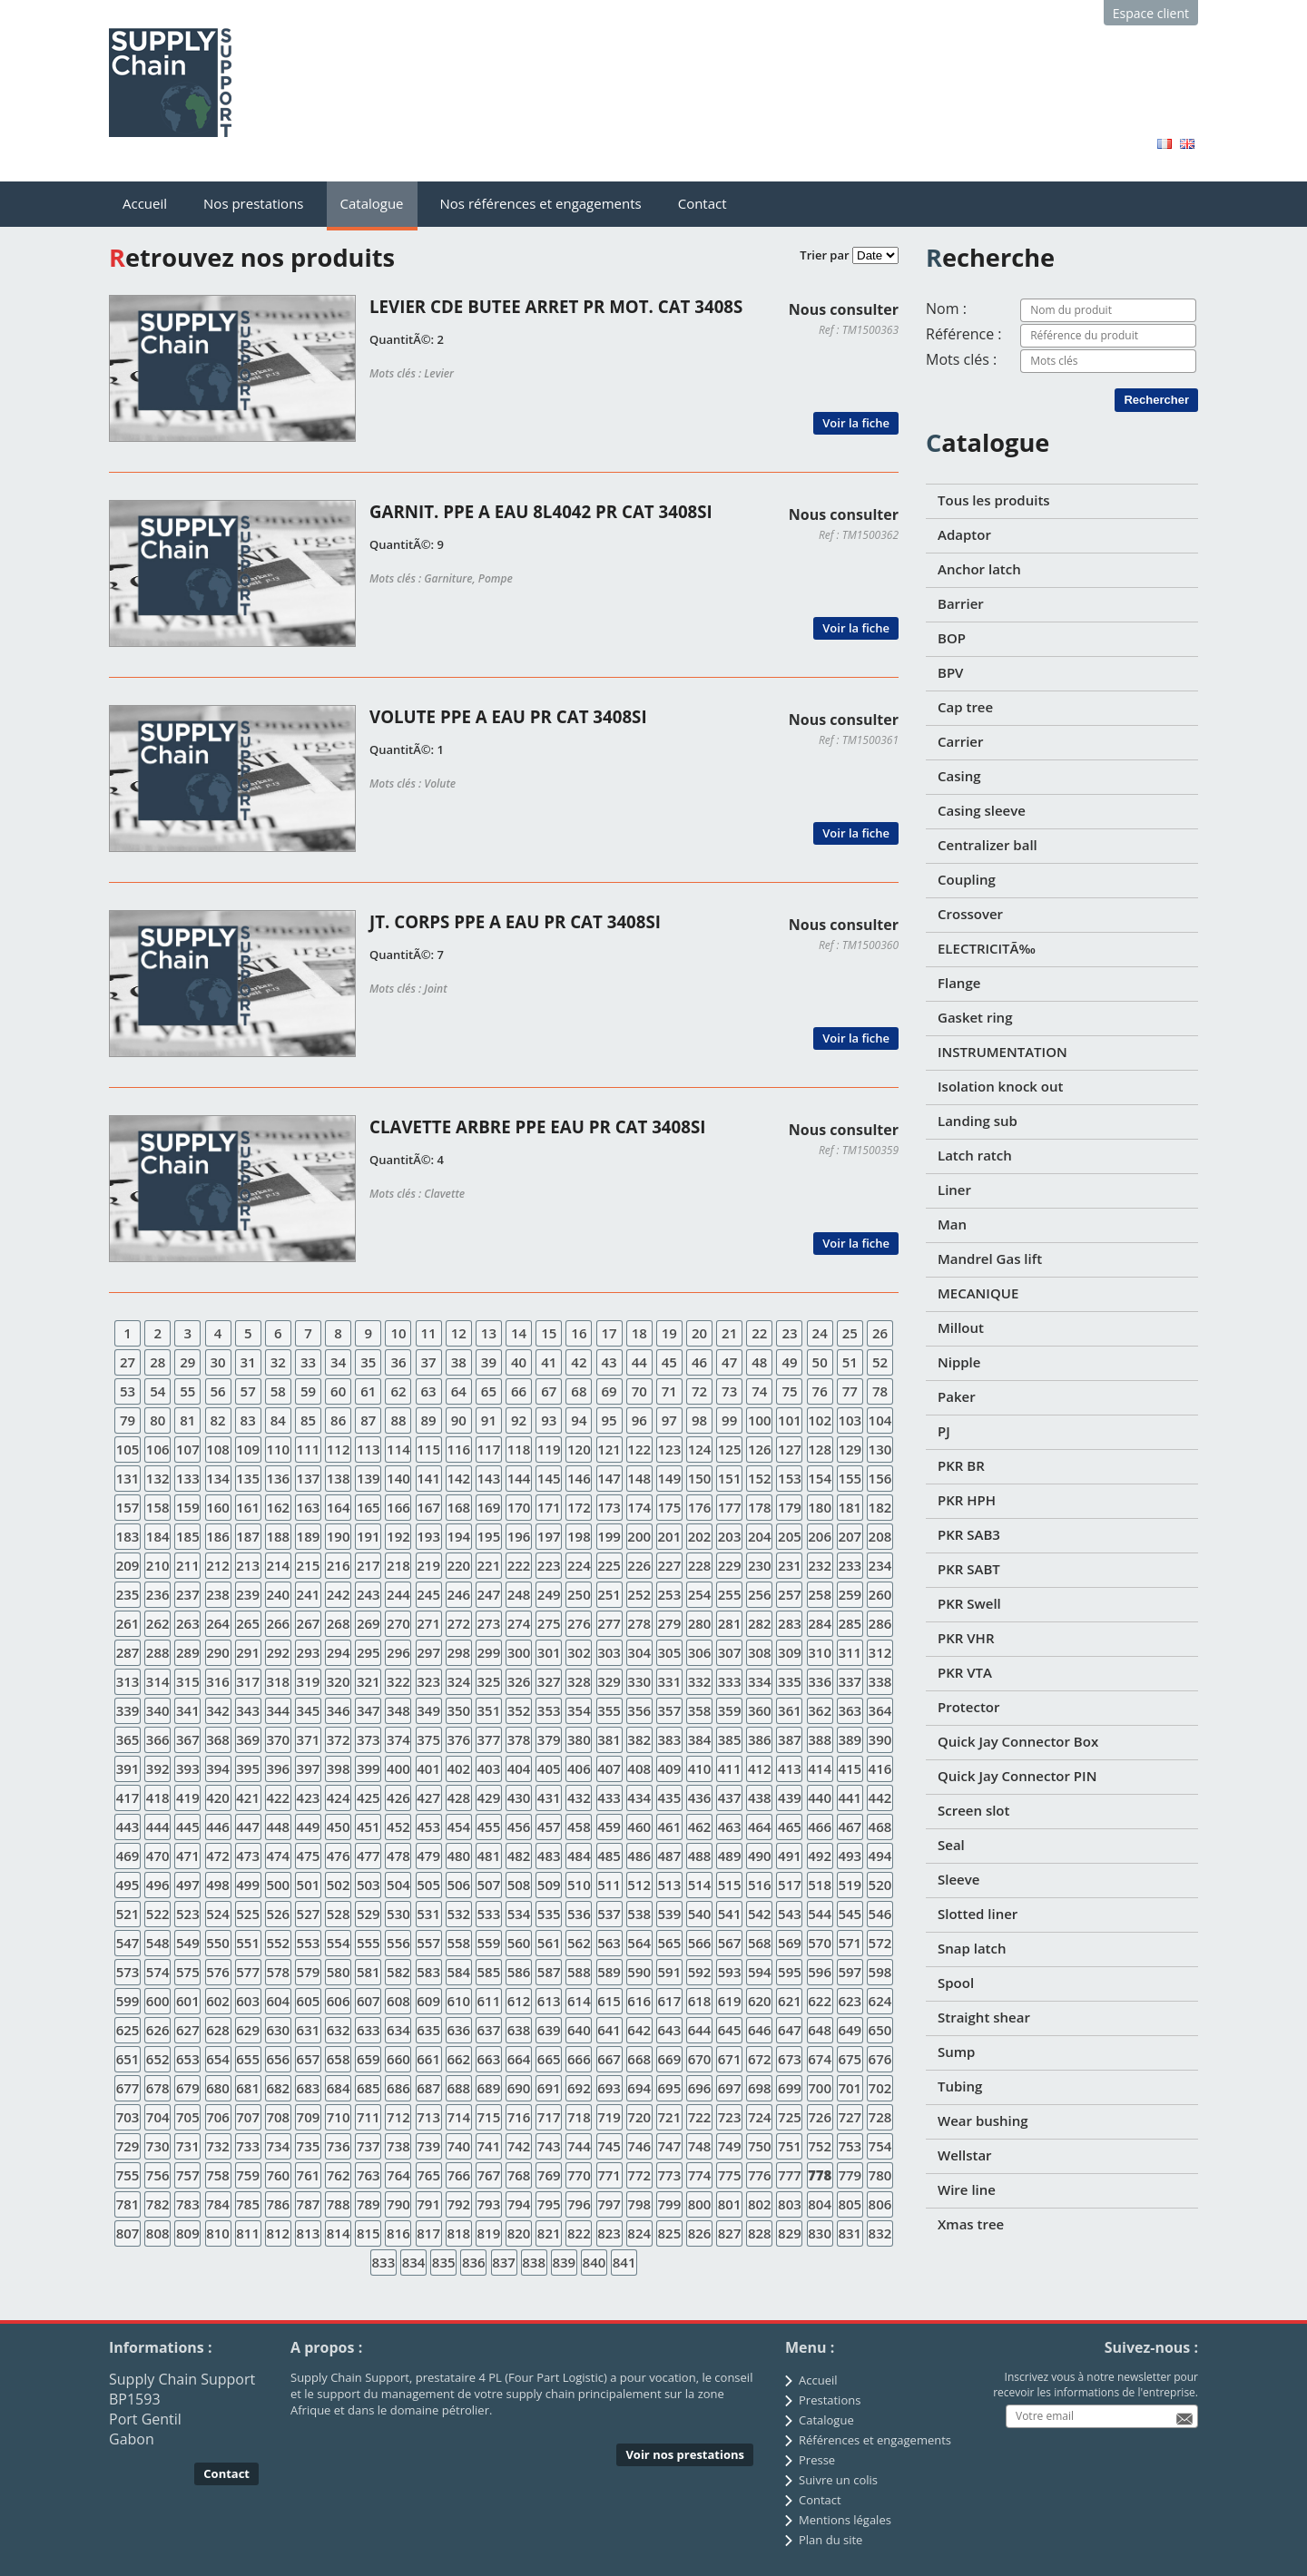 The image size is (1307, 2576). Describe the element at coordinates (278, 1391) in the screenshot. I see `58` at that location.